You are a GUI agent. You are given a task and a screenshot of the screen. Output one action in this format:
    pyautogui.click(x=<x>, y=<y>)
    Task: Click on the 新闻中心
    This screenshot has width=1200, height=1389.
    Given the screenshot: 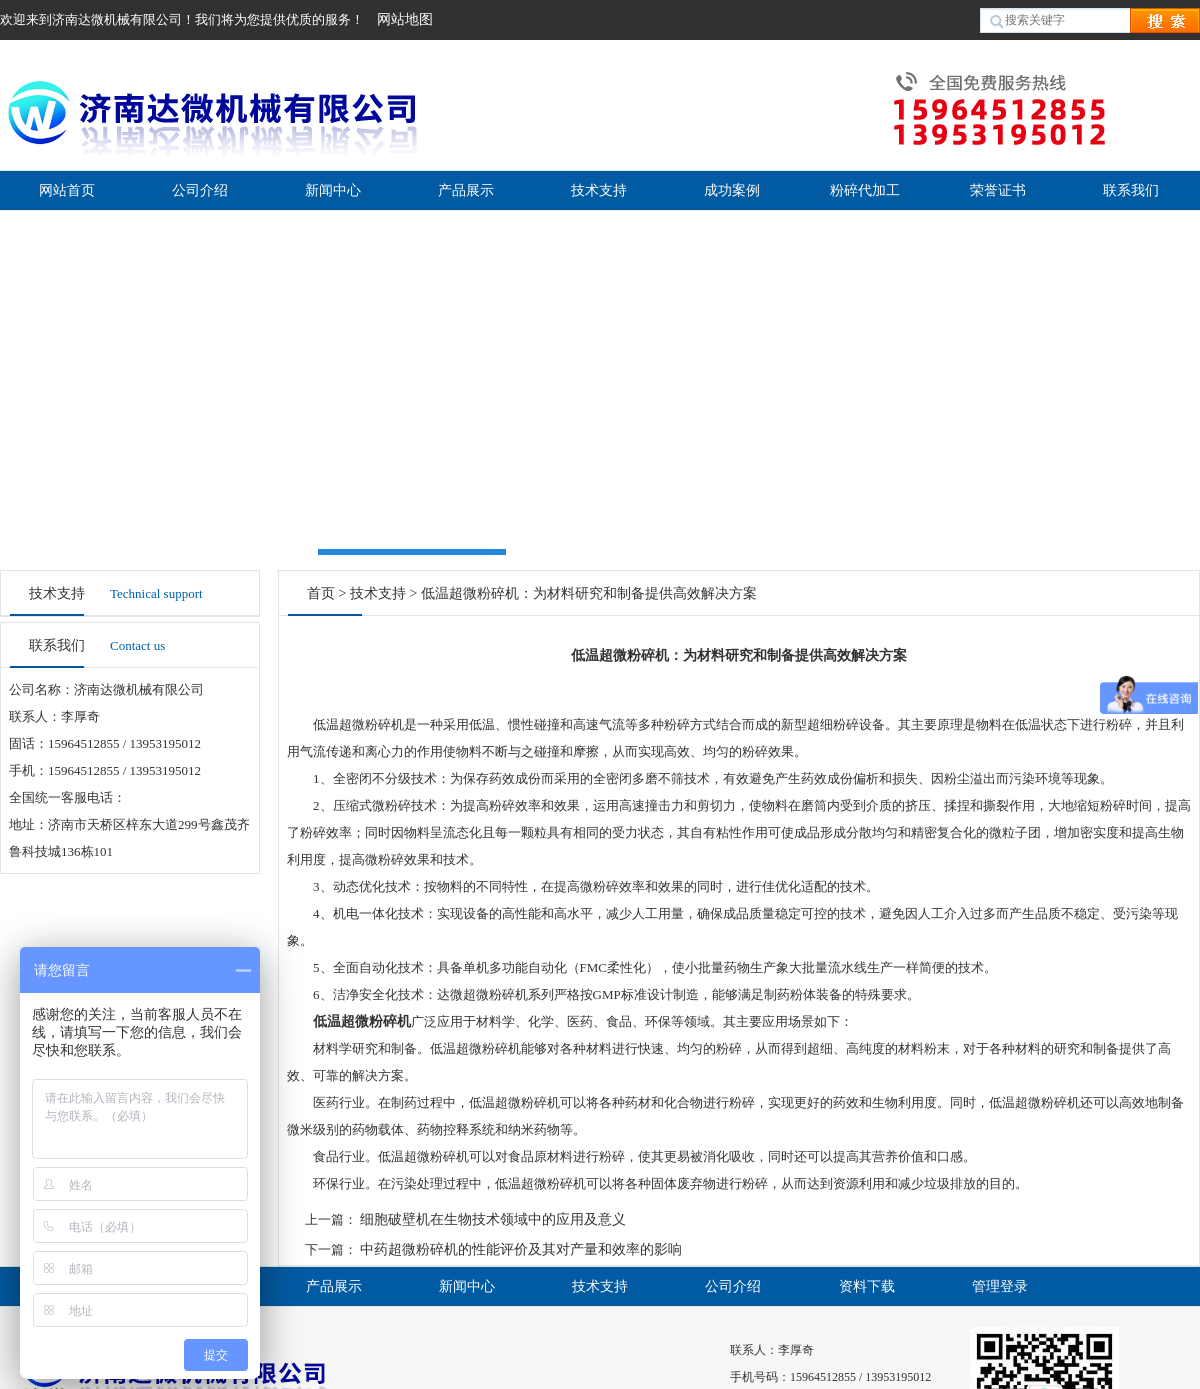 What is the action you would take?
    pyautogui.click(x=333, y=190)
    